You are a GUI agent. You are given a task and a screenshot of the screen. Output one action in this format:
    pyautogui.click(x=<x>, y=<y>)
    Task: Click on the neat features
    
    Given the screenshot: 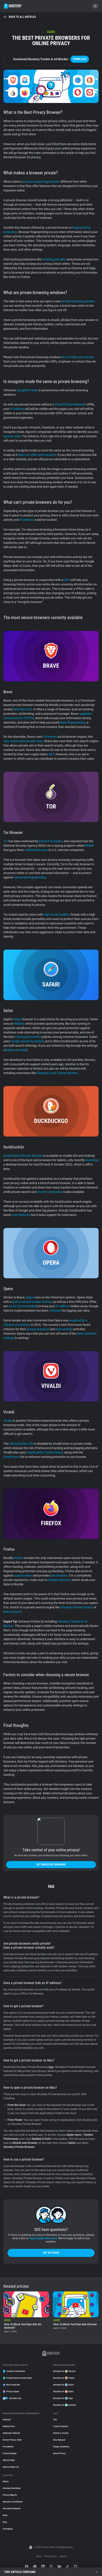 What is the action you would take?
    pyautogui.click(x=21, y=1215)
    